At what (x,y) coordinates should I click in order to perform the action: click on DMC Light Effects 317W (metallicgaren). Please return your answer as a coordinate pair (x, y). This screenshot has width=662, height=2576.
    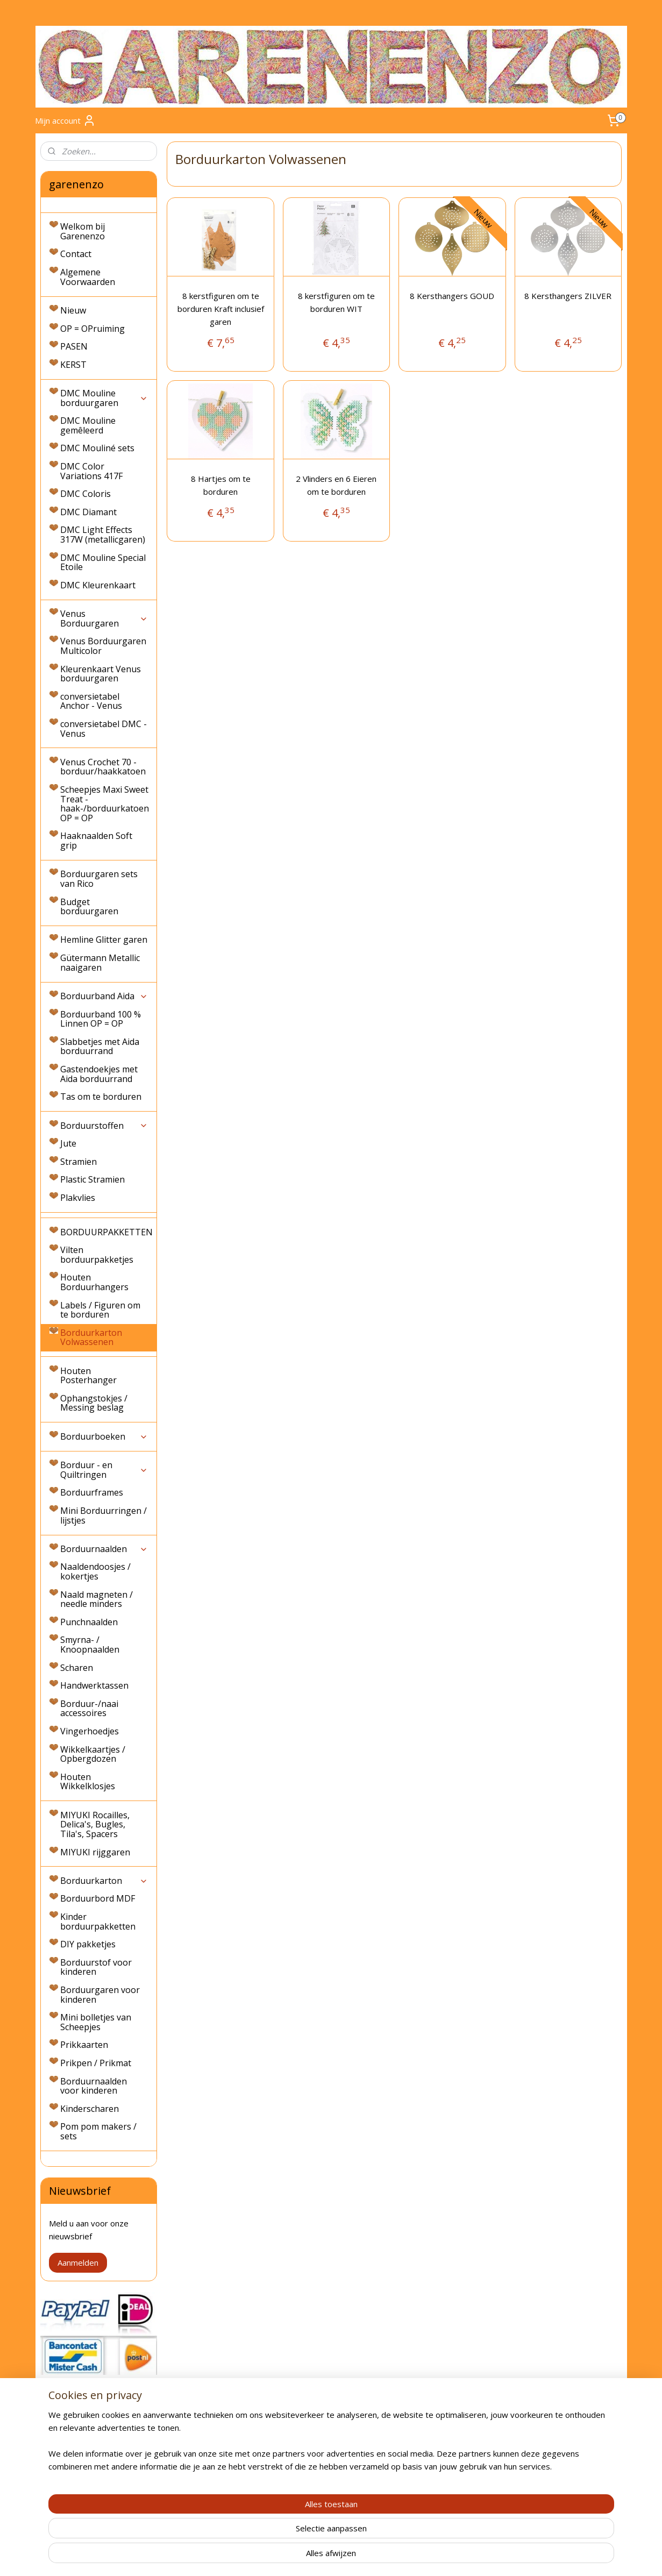
    Looking at the image, I should click on (102, 534).